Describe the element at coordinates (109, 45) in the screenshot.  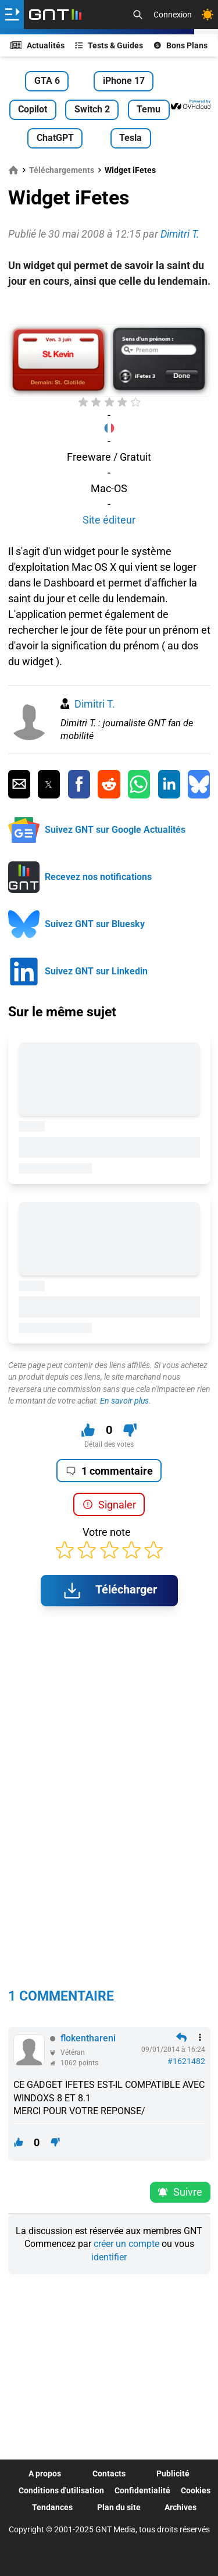
I see `Tests & Guides` at that location.